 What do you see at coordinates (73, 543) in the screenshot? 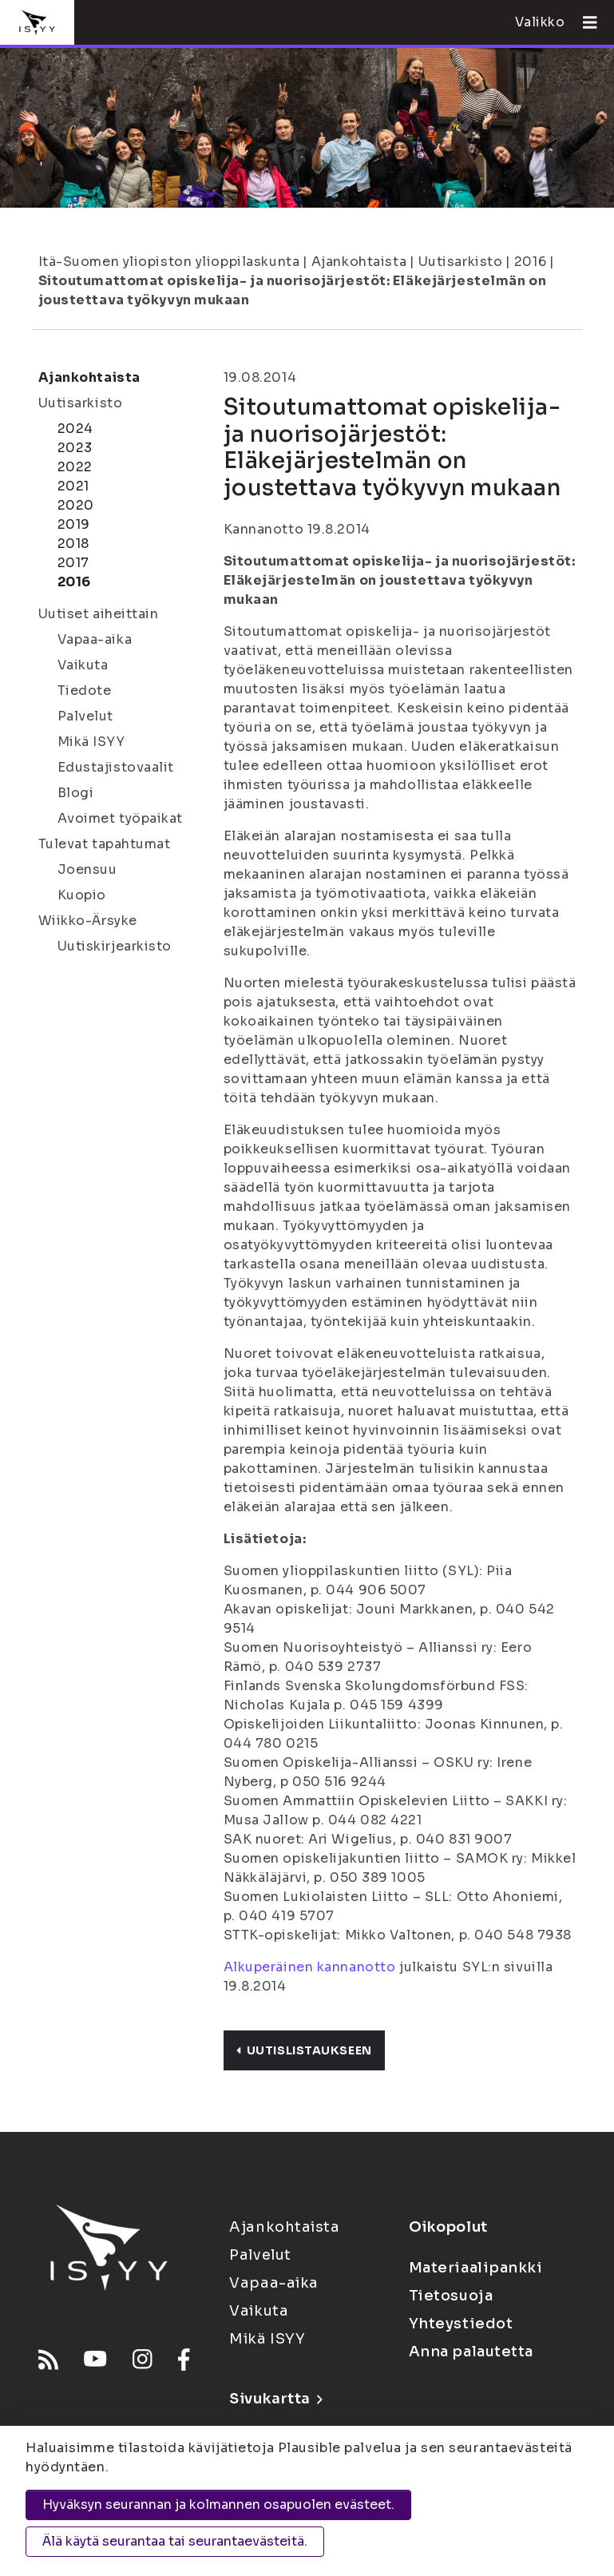
I see `2018` at bounding box center [73, 543].